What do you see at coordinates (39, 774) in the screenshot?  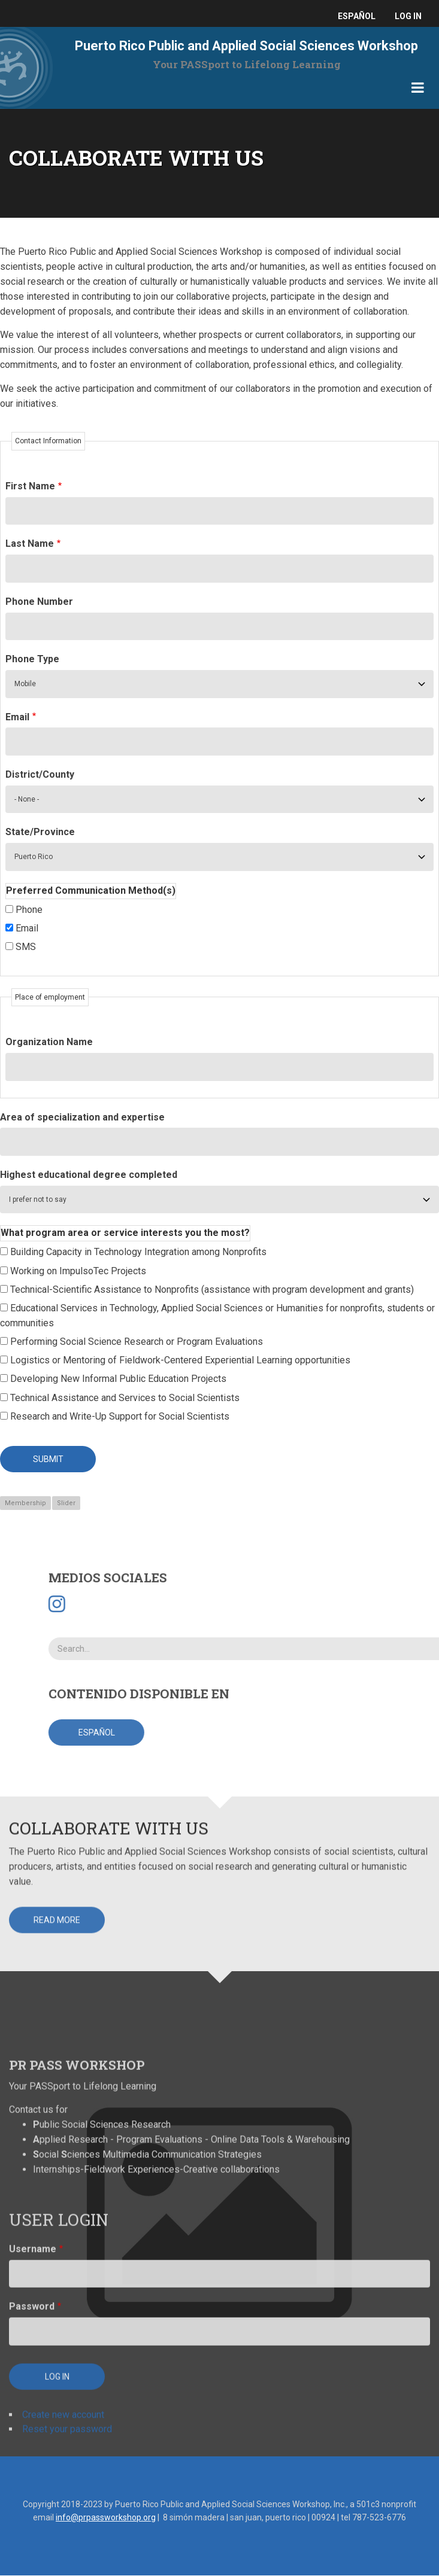 I see `District/County` at bounding box center [39, 774].